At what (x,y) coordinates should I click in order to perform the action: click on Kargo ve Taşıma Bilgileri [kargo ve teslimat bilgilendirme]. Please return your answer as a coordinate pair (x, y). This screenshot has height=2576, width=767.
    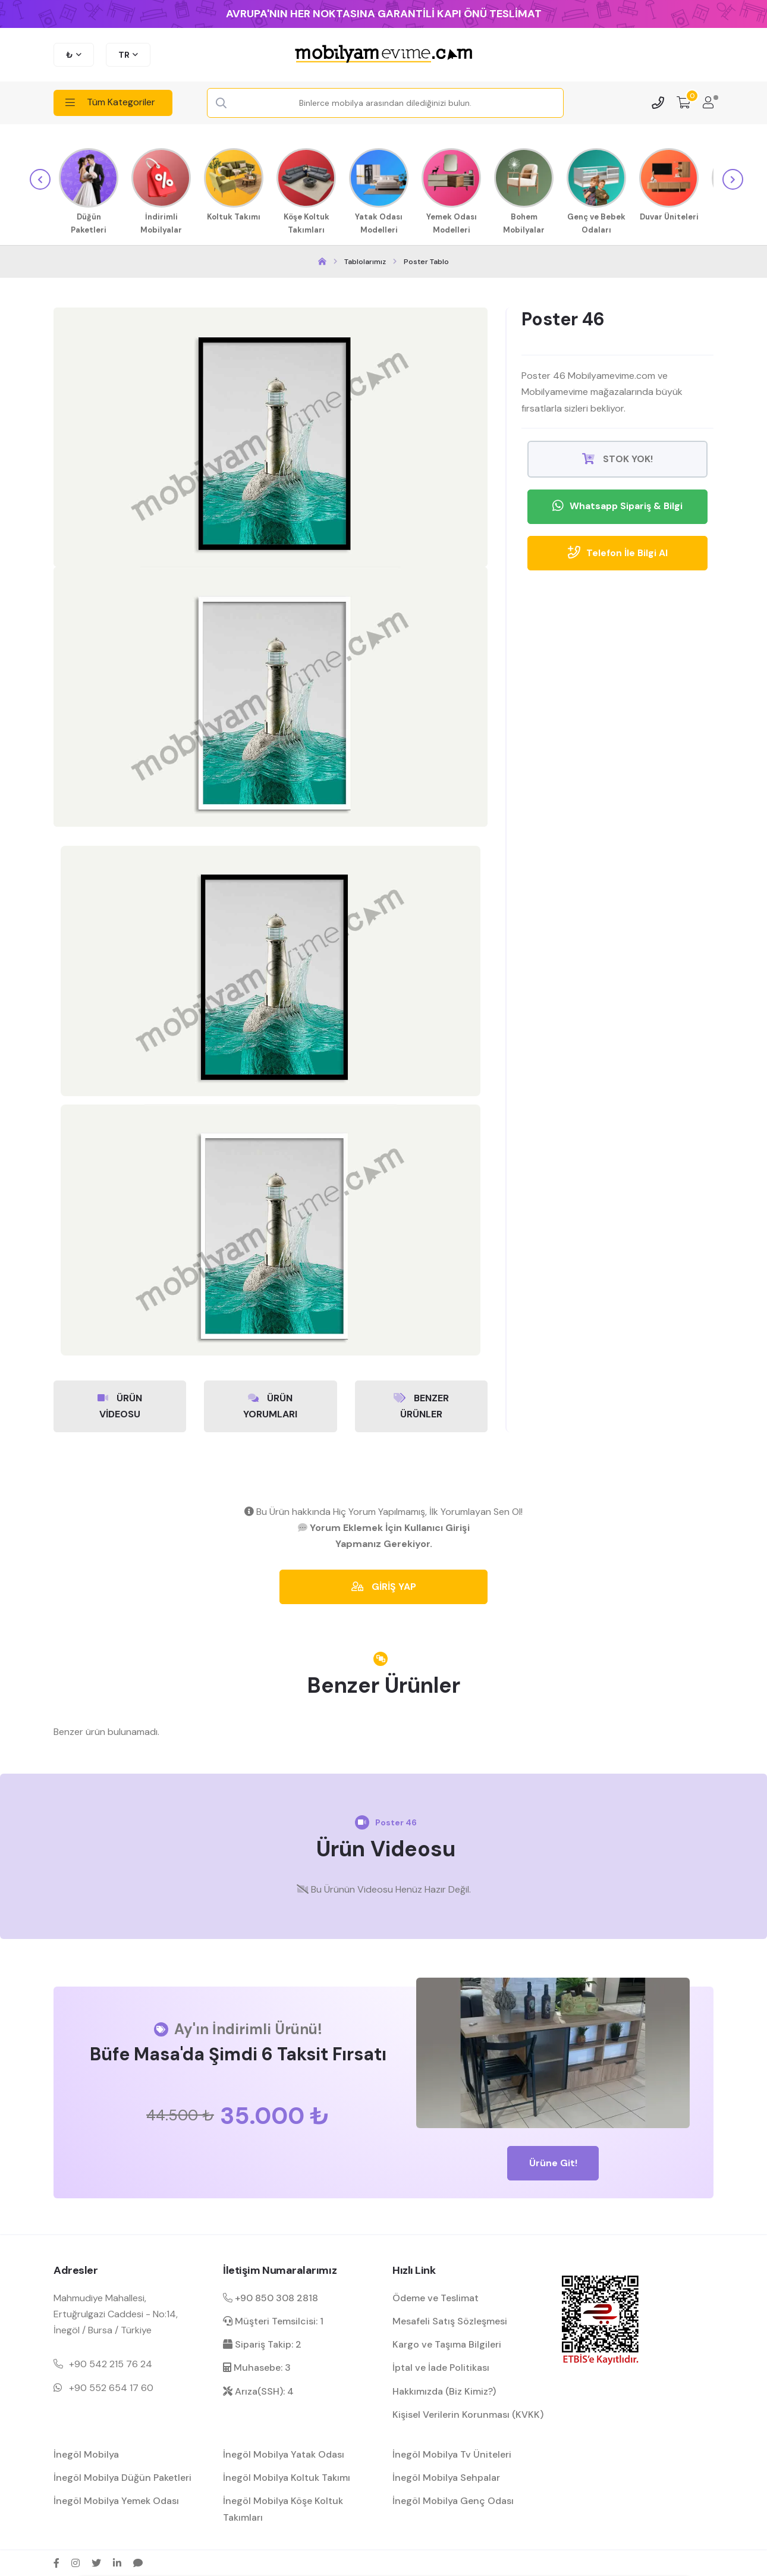
    Looking at the image, I should click on (446, 2343).